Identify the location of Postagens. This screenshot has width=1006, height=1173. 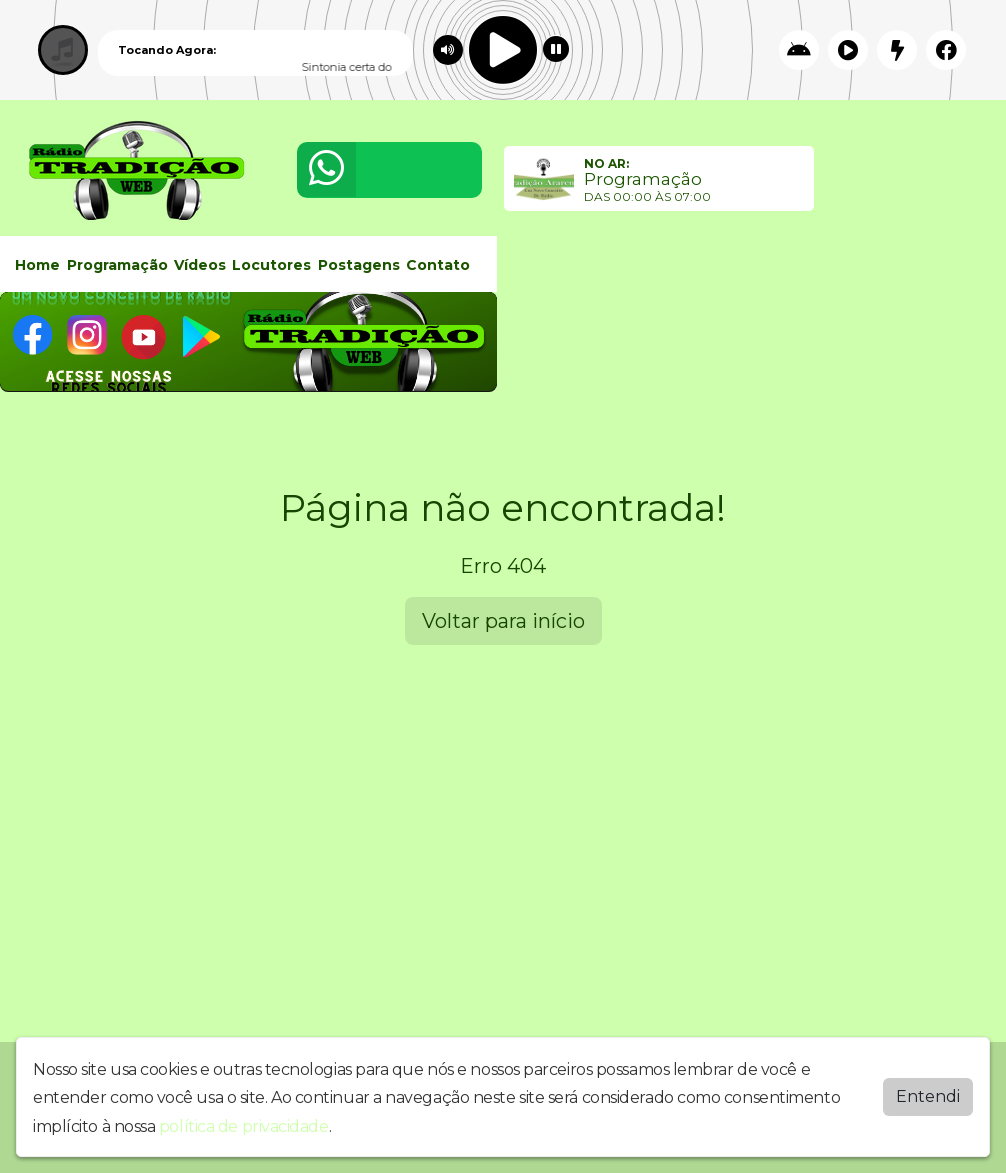
(359, 265).